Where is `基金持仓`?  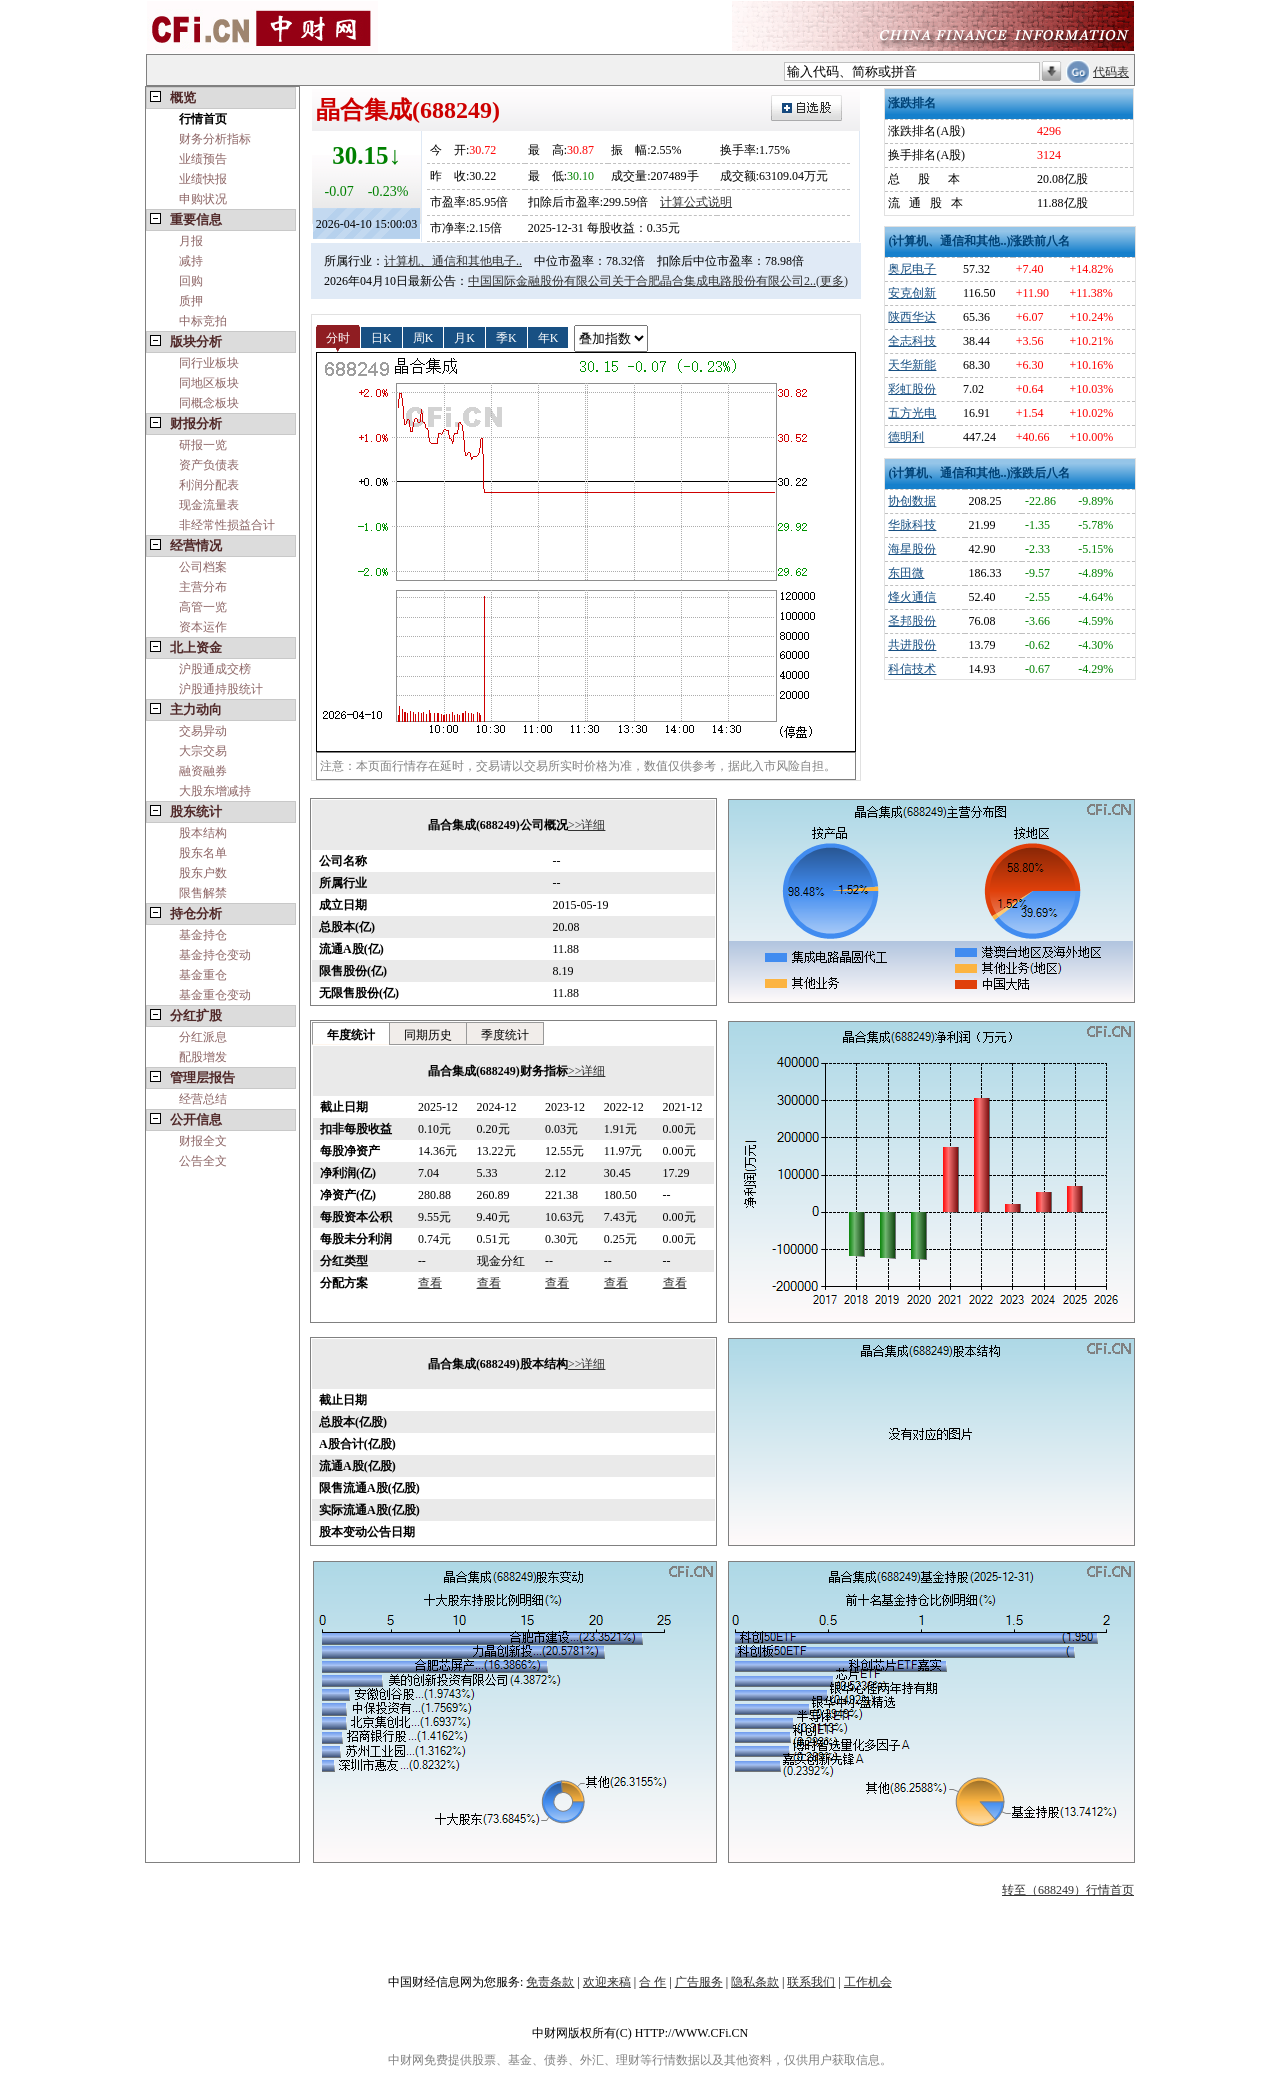
基金持仓 is located at coordinates (203, 935).